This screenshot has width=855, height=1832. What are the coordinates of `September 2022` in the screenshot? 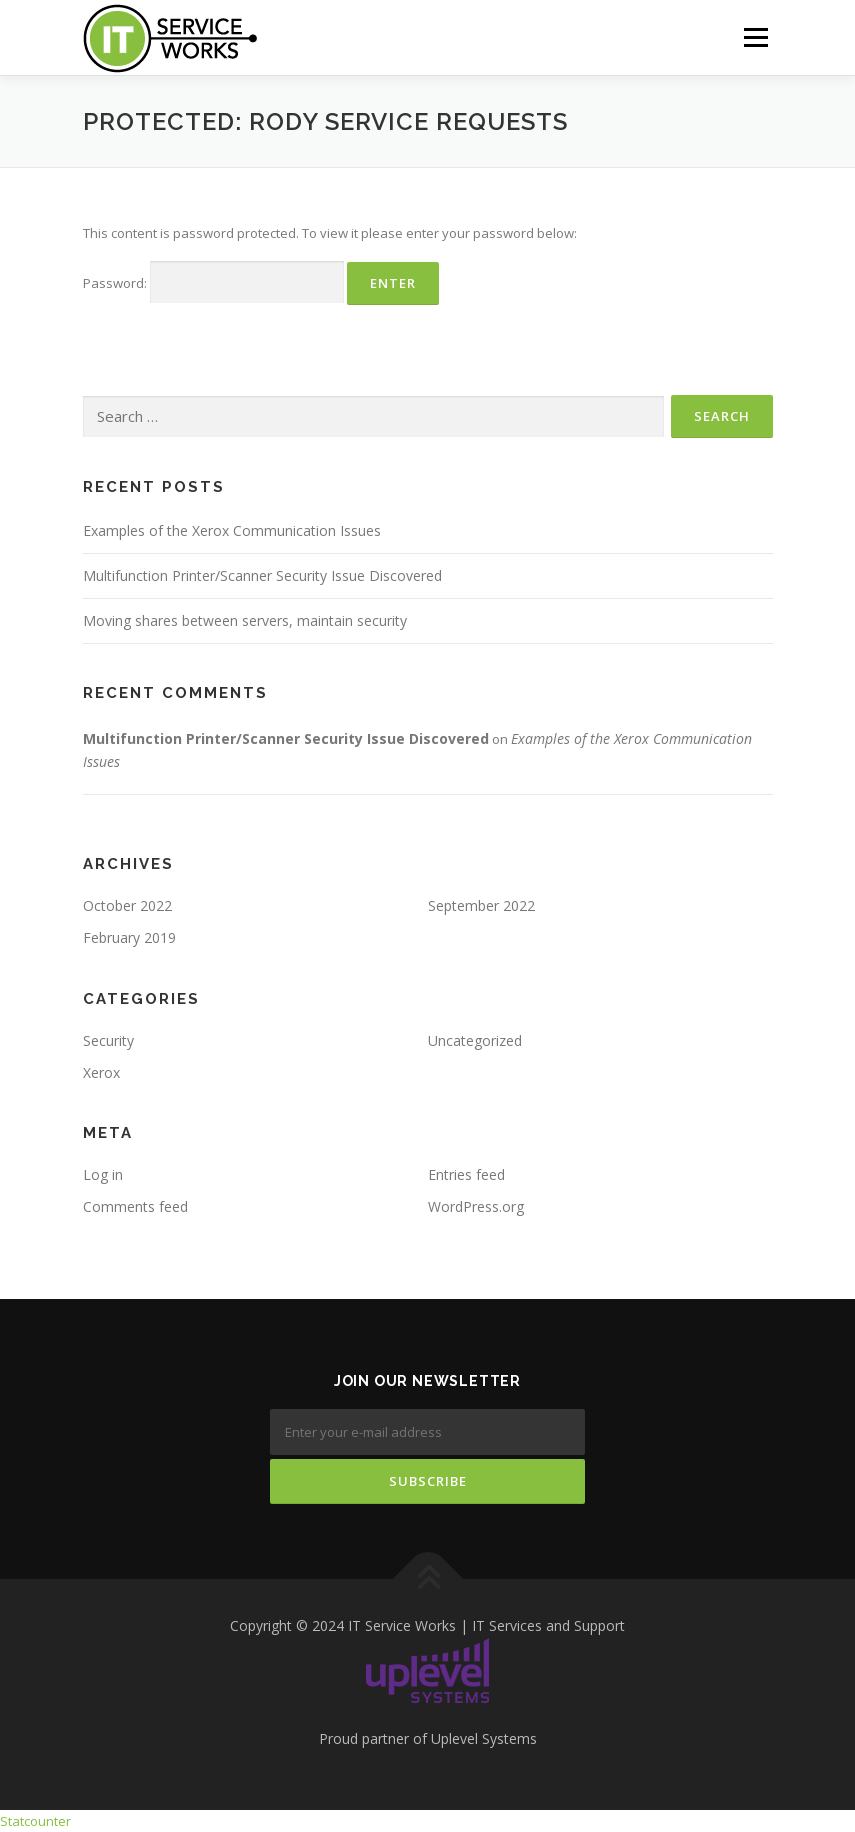 It's located at (481, 905).